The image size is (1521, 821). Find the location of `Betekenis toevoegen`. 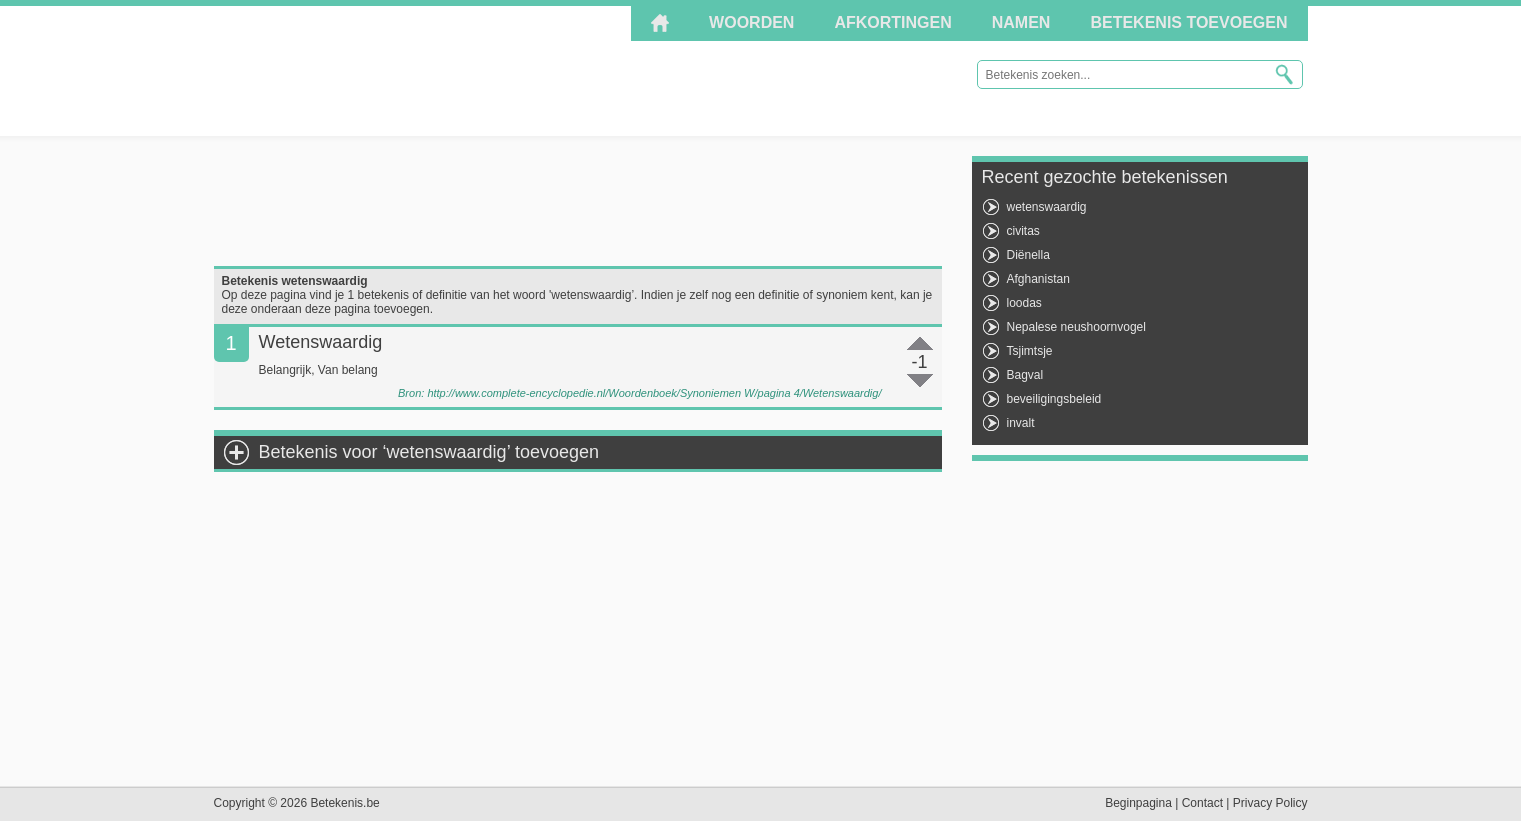

Betekenis toevoegen is located at coordinates (1188, 22).